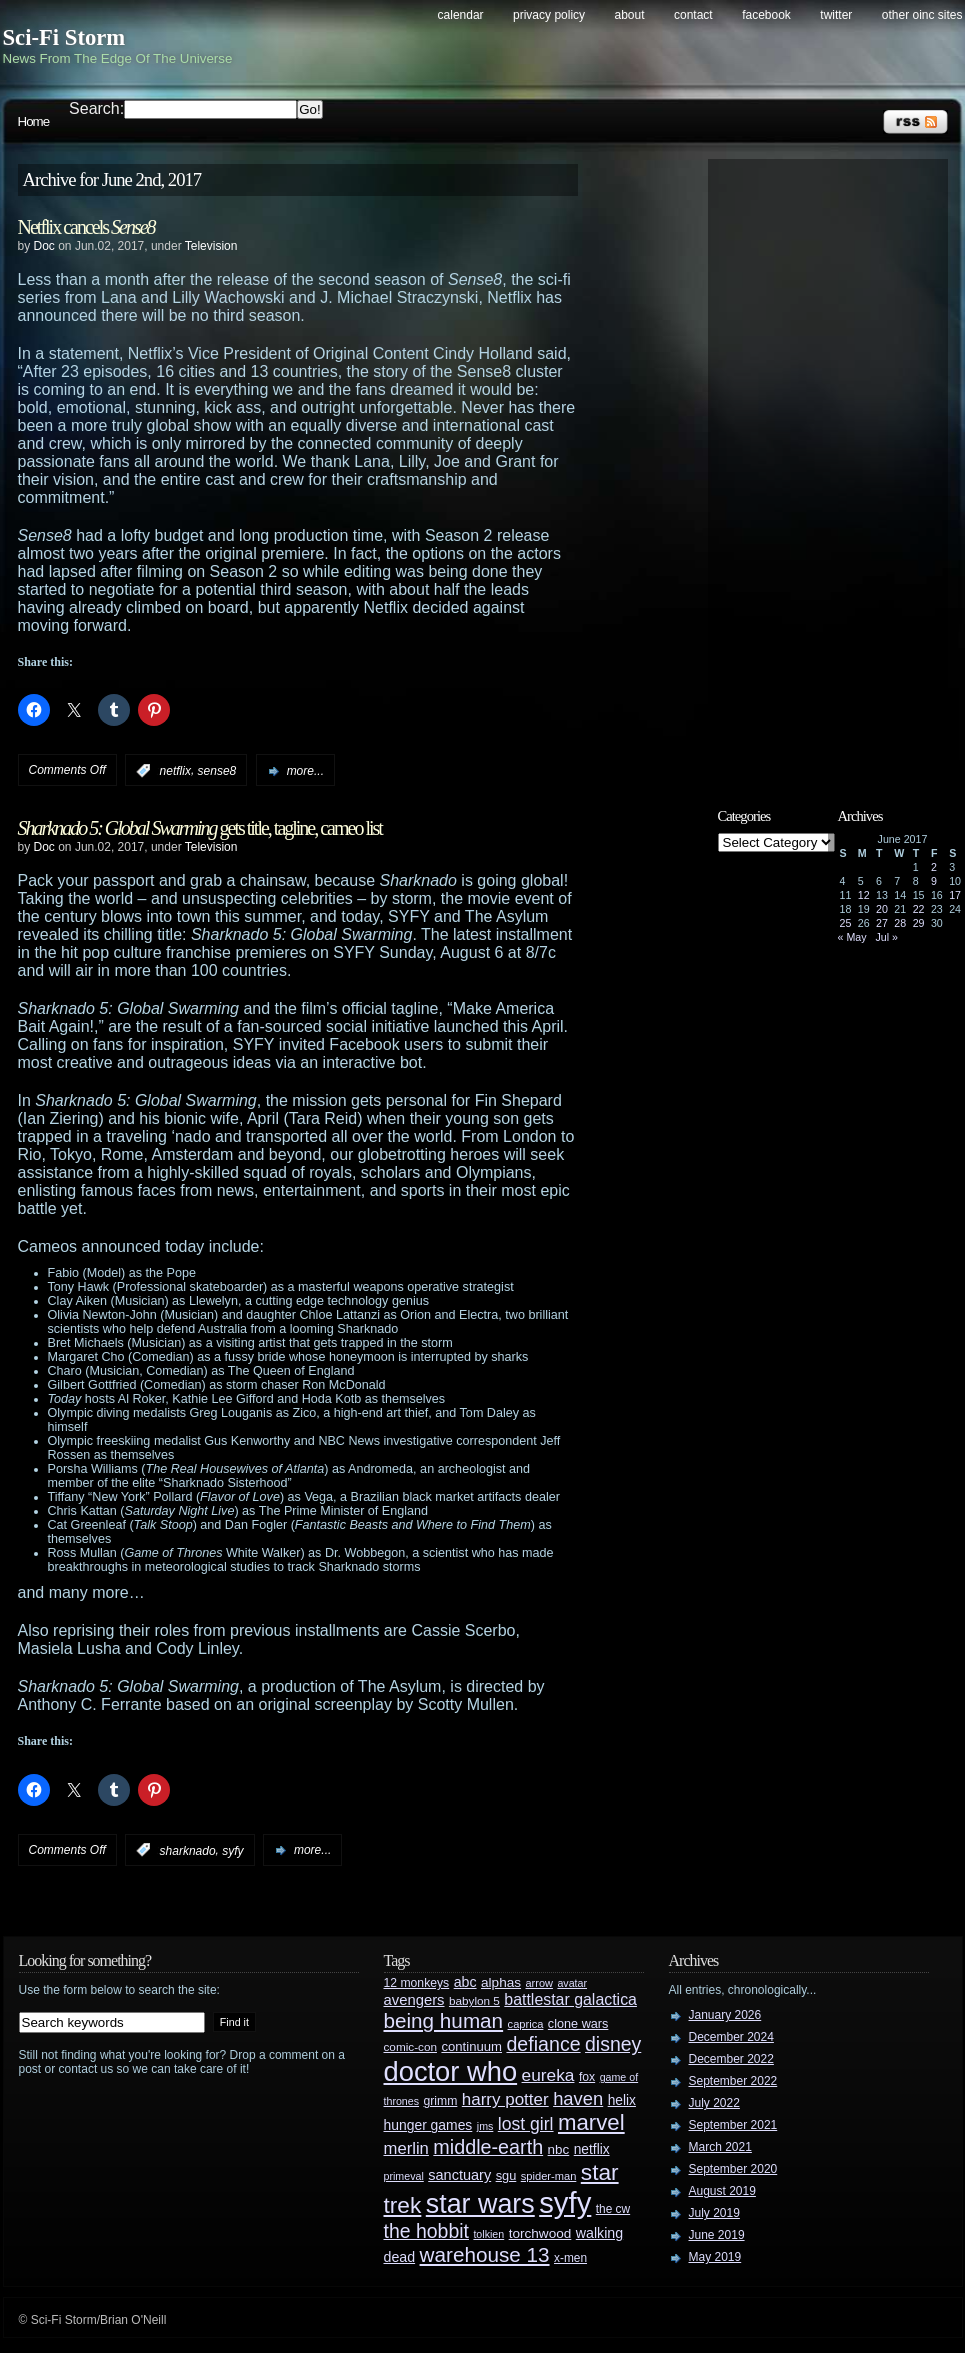  What do you see at coordinates (526, 2024) in the screenshot?
I see `caprica [caprica (25 items)]` at bounding box center [526, 2024].